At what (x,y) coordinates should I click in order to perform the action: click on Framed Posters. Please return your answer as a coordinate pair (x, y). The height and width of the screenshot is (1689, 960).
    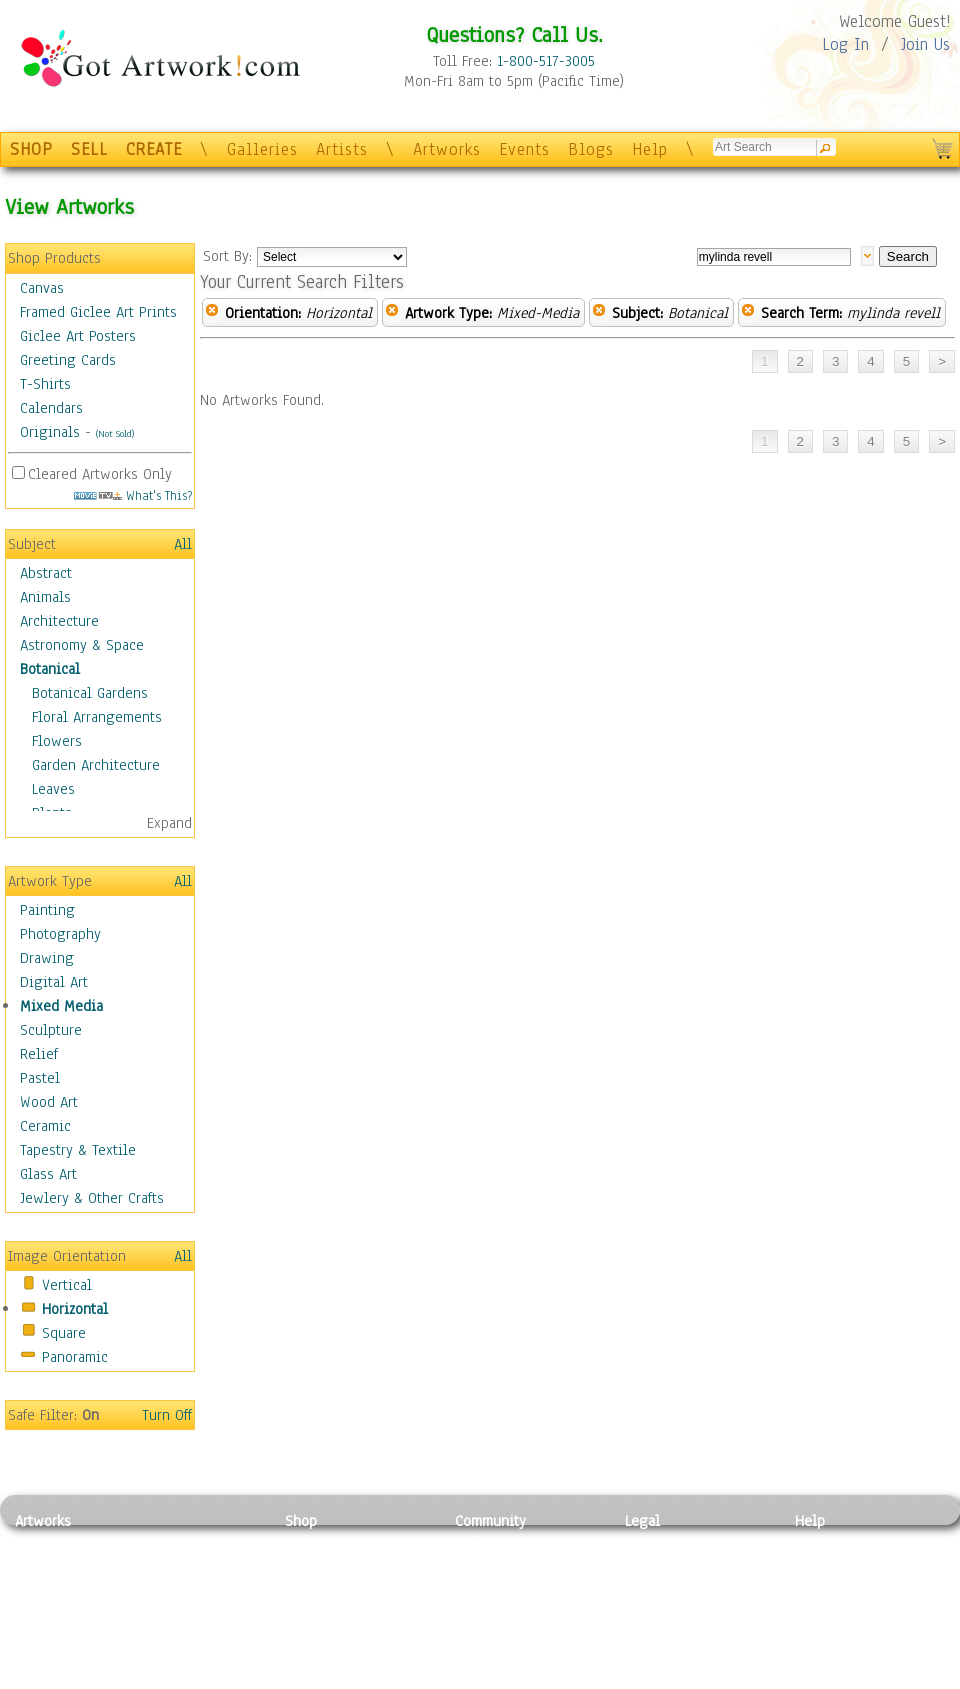
    Looking at the image, I should click on (333, 1566).